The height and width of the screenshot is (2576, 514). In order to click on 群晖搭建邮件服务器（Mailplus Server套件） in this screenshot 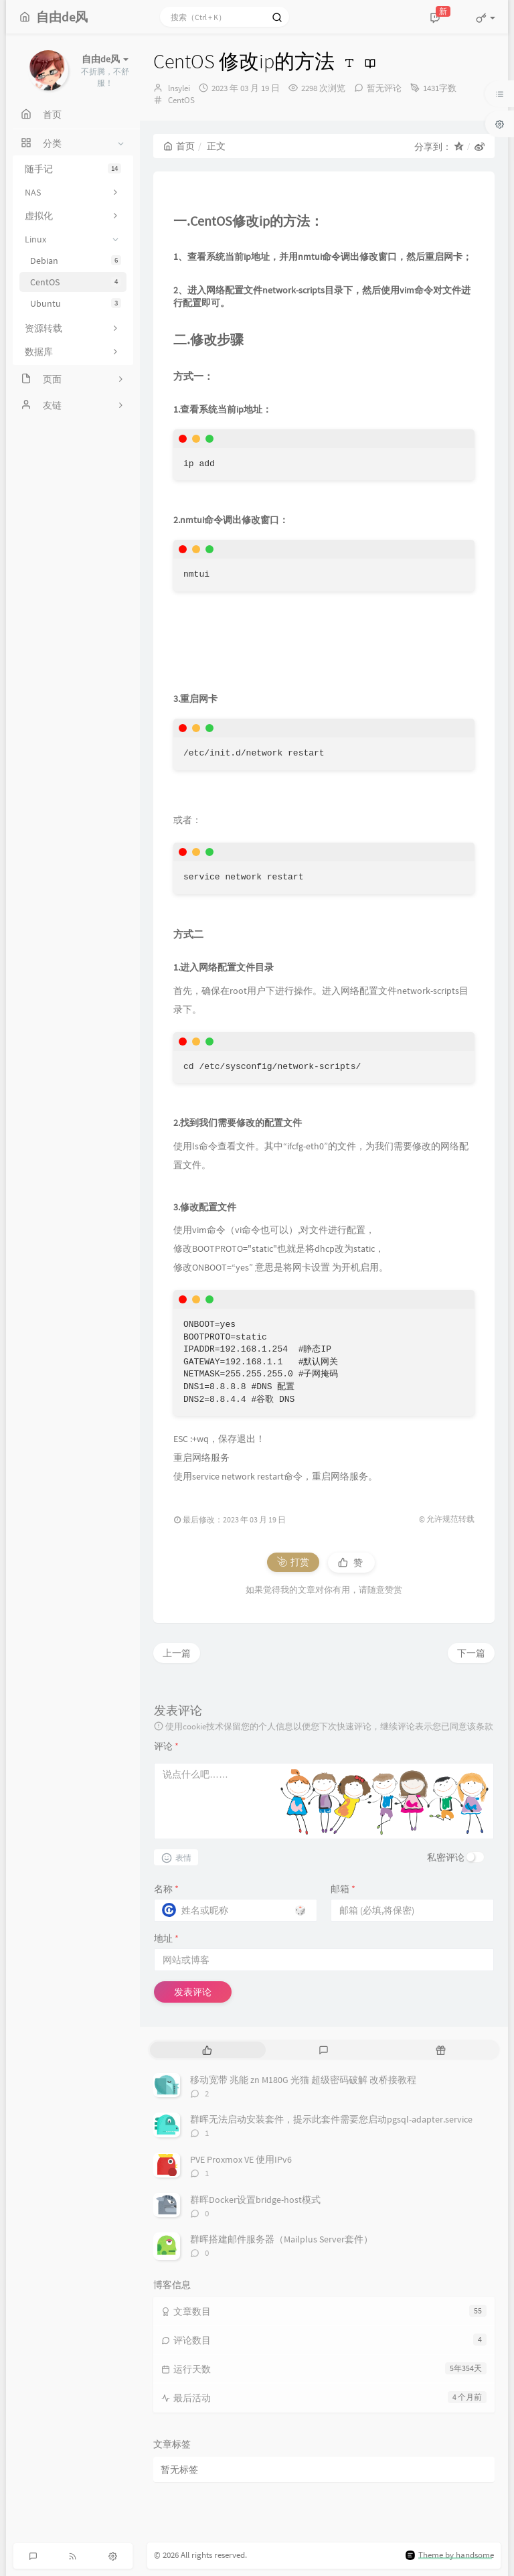, I will do `click(281, 2239)`.